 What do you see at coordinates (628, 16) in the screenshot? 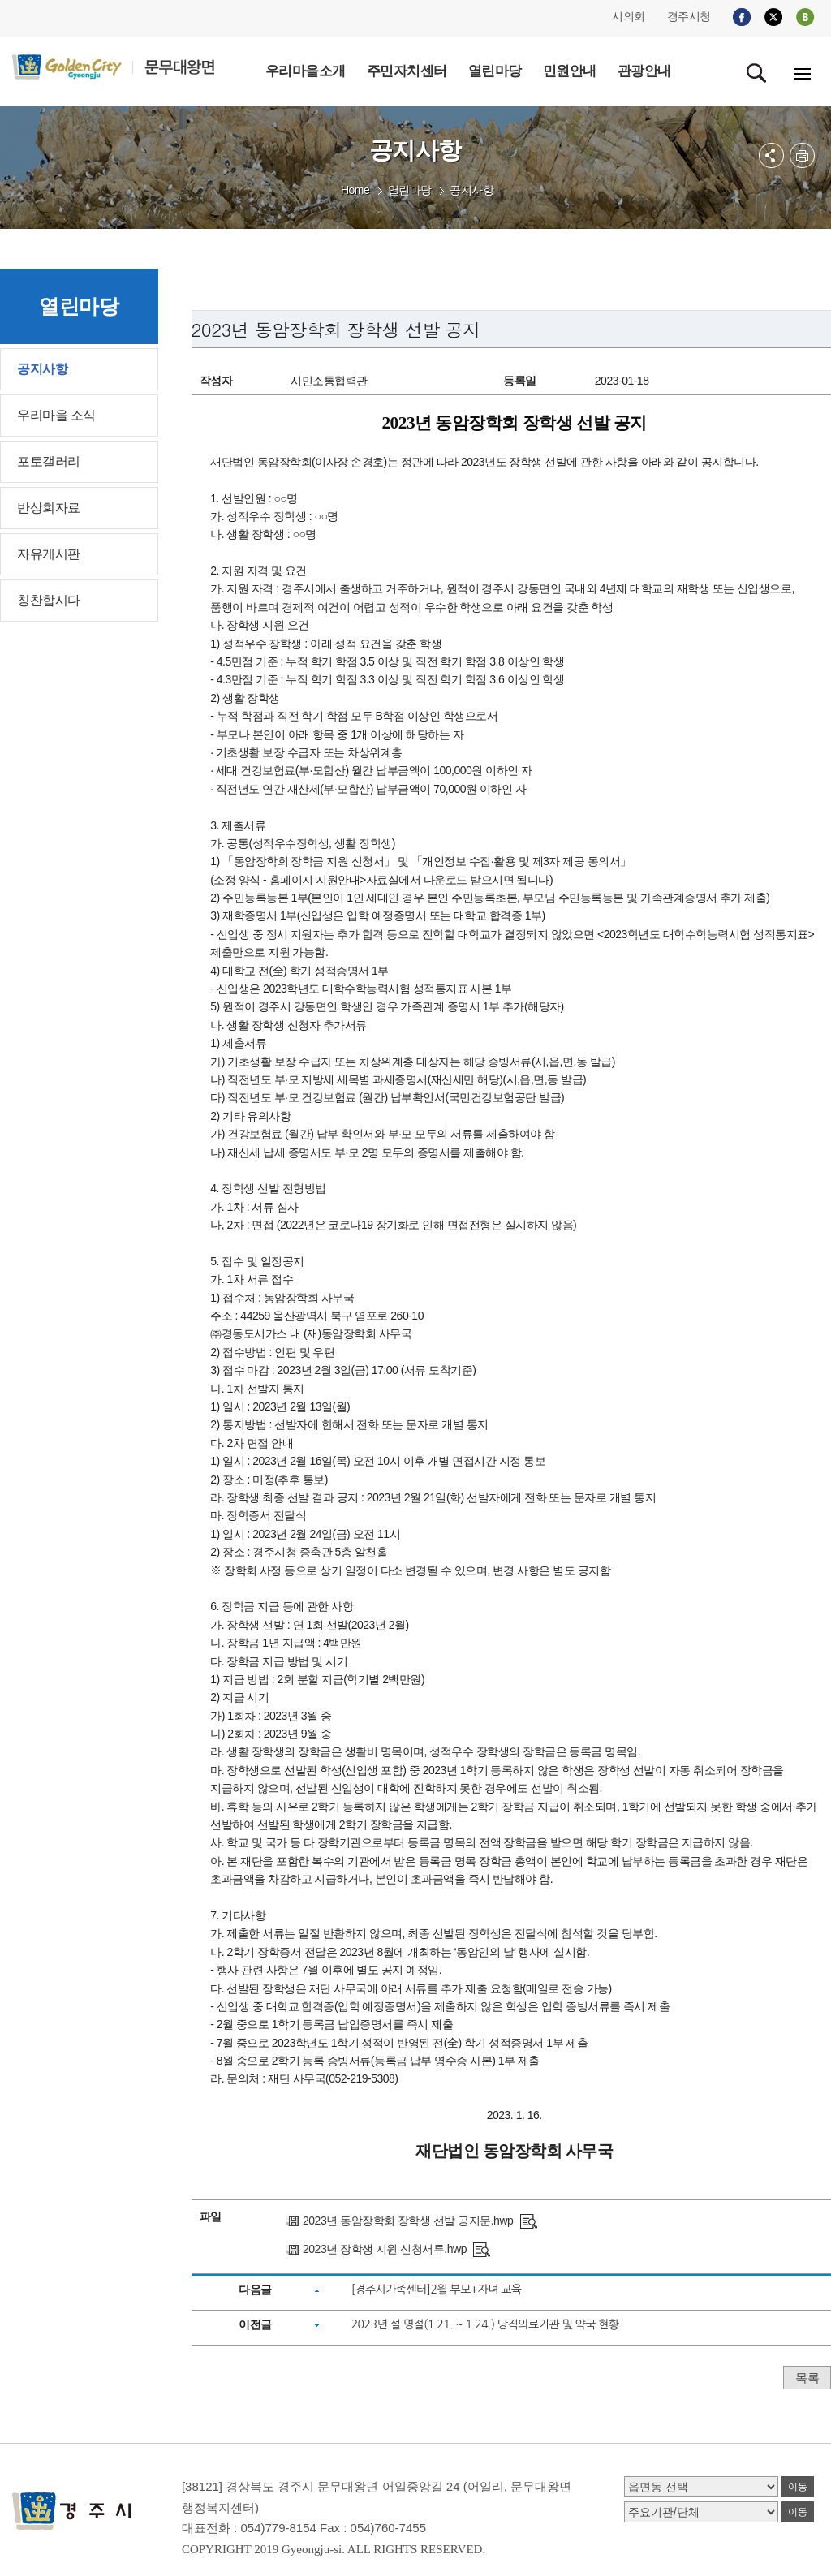
I see `시의회` at bounding box center [628, 16].